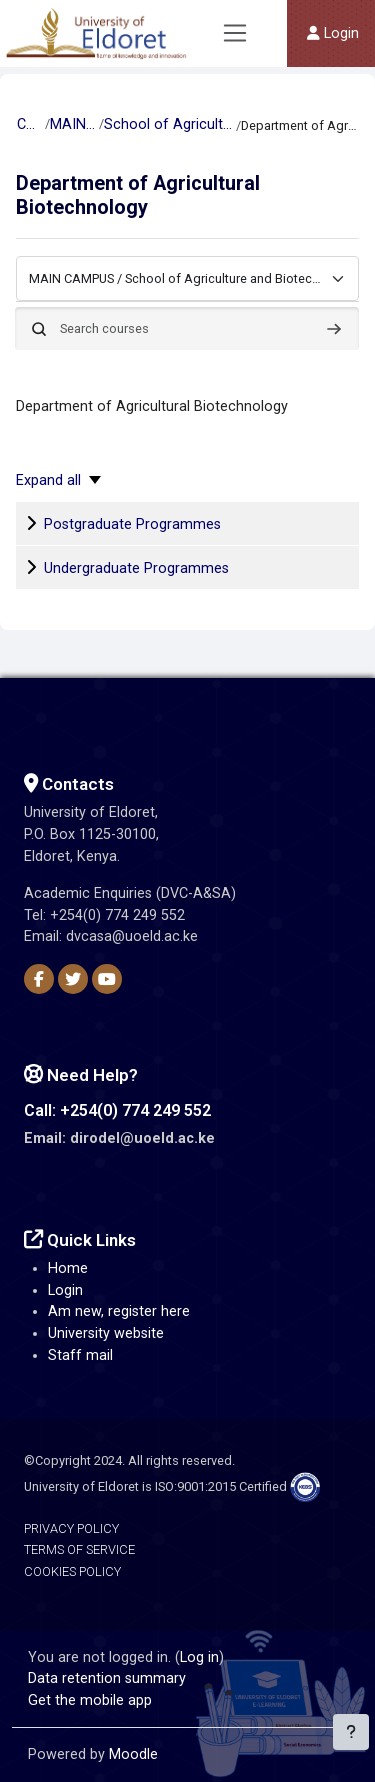 The width and height of the screenshot is (375, 1782). Describe the element at coordinates (136, 568) in the screenshot. I see `Undergraduate Programmes` at that location.